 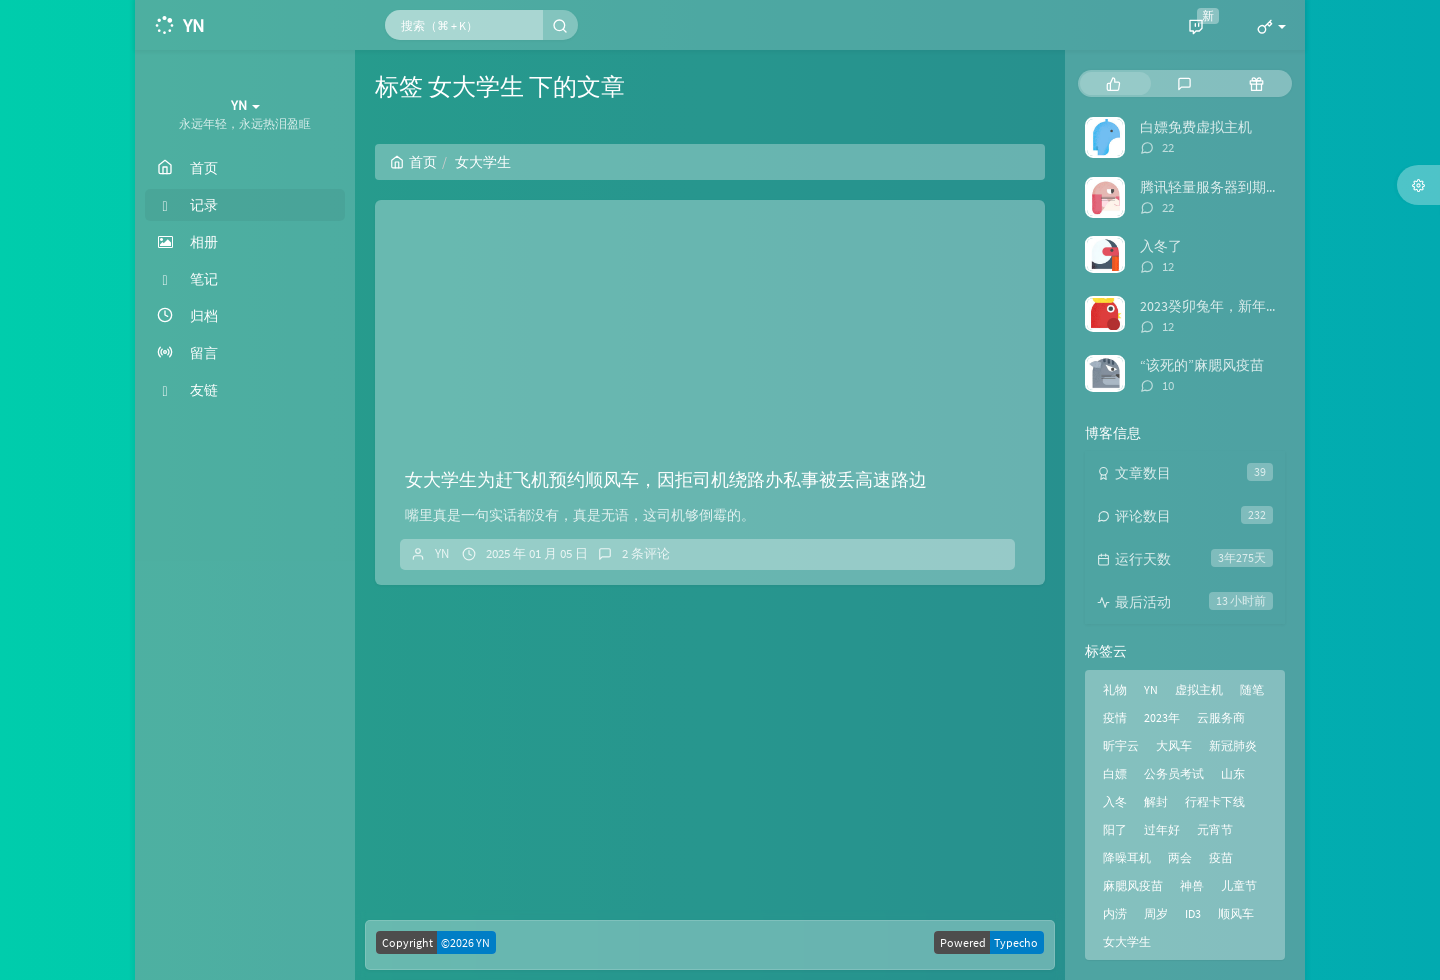 What do you see at coordinates (1115, 829) in the screenshot?
I see `阳了` at bounding box center [1115, 829].